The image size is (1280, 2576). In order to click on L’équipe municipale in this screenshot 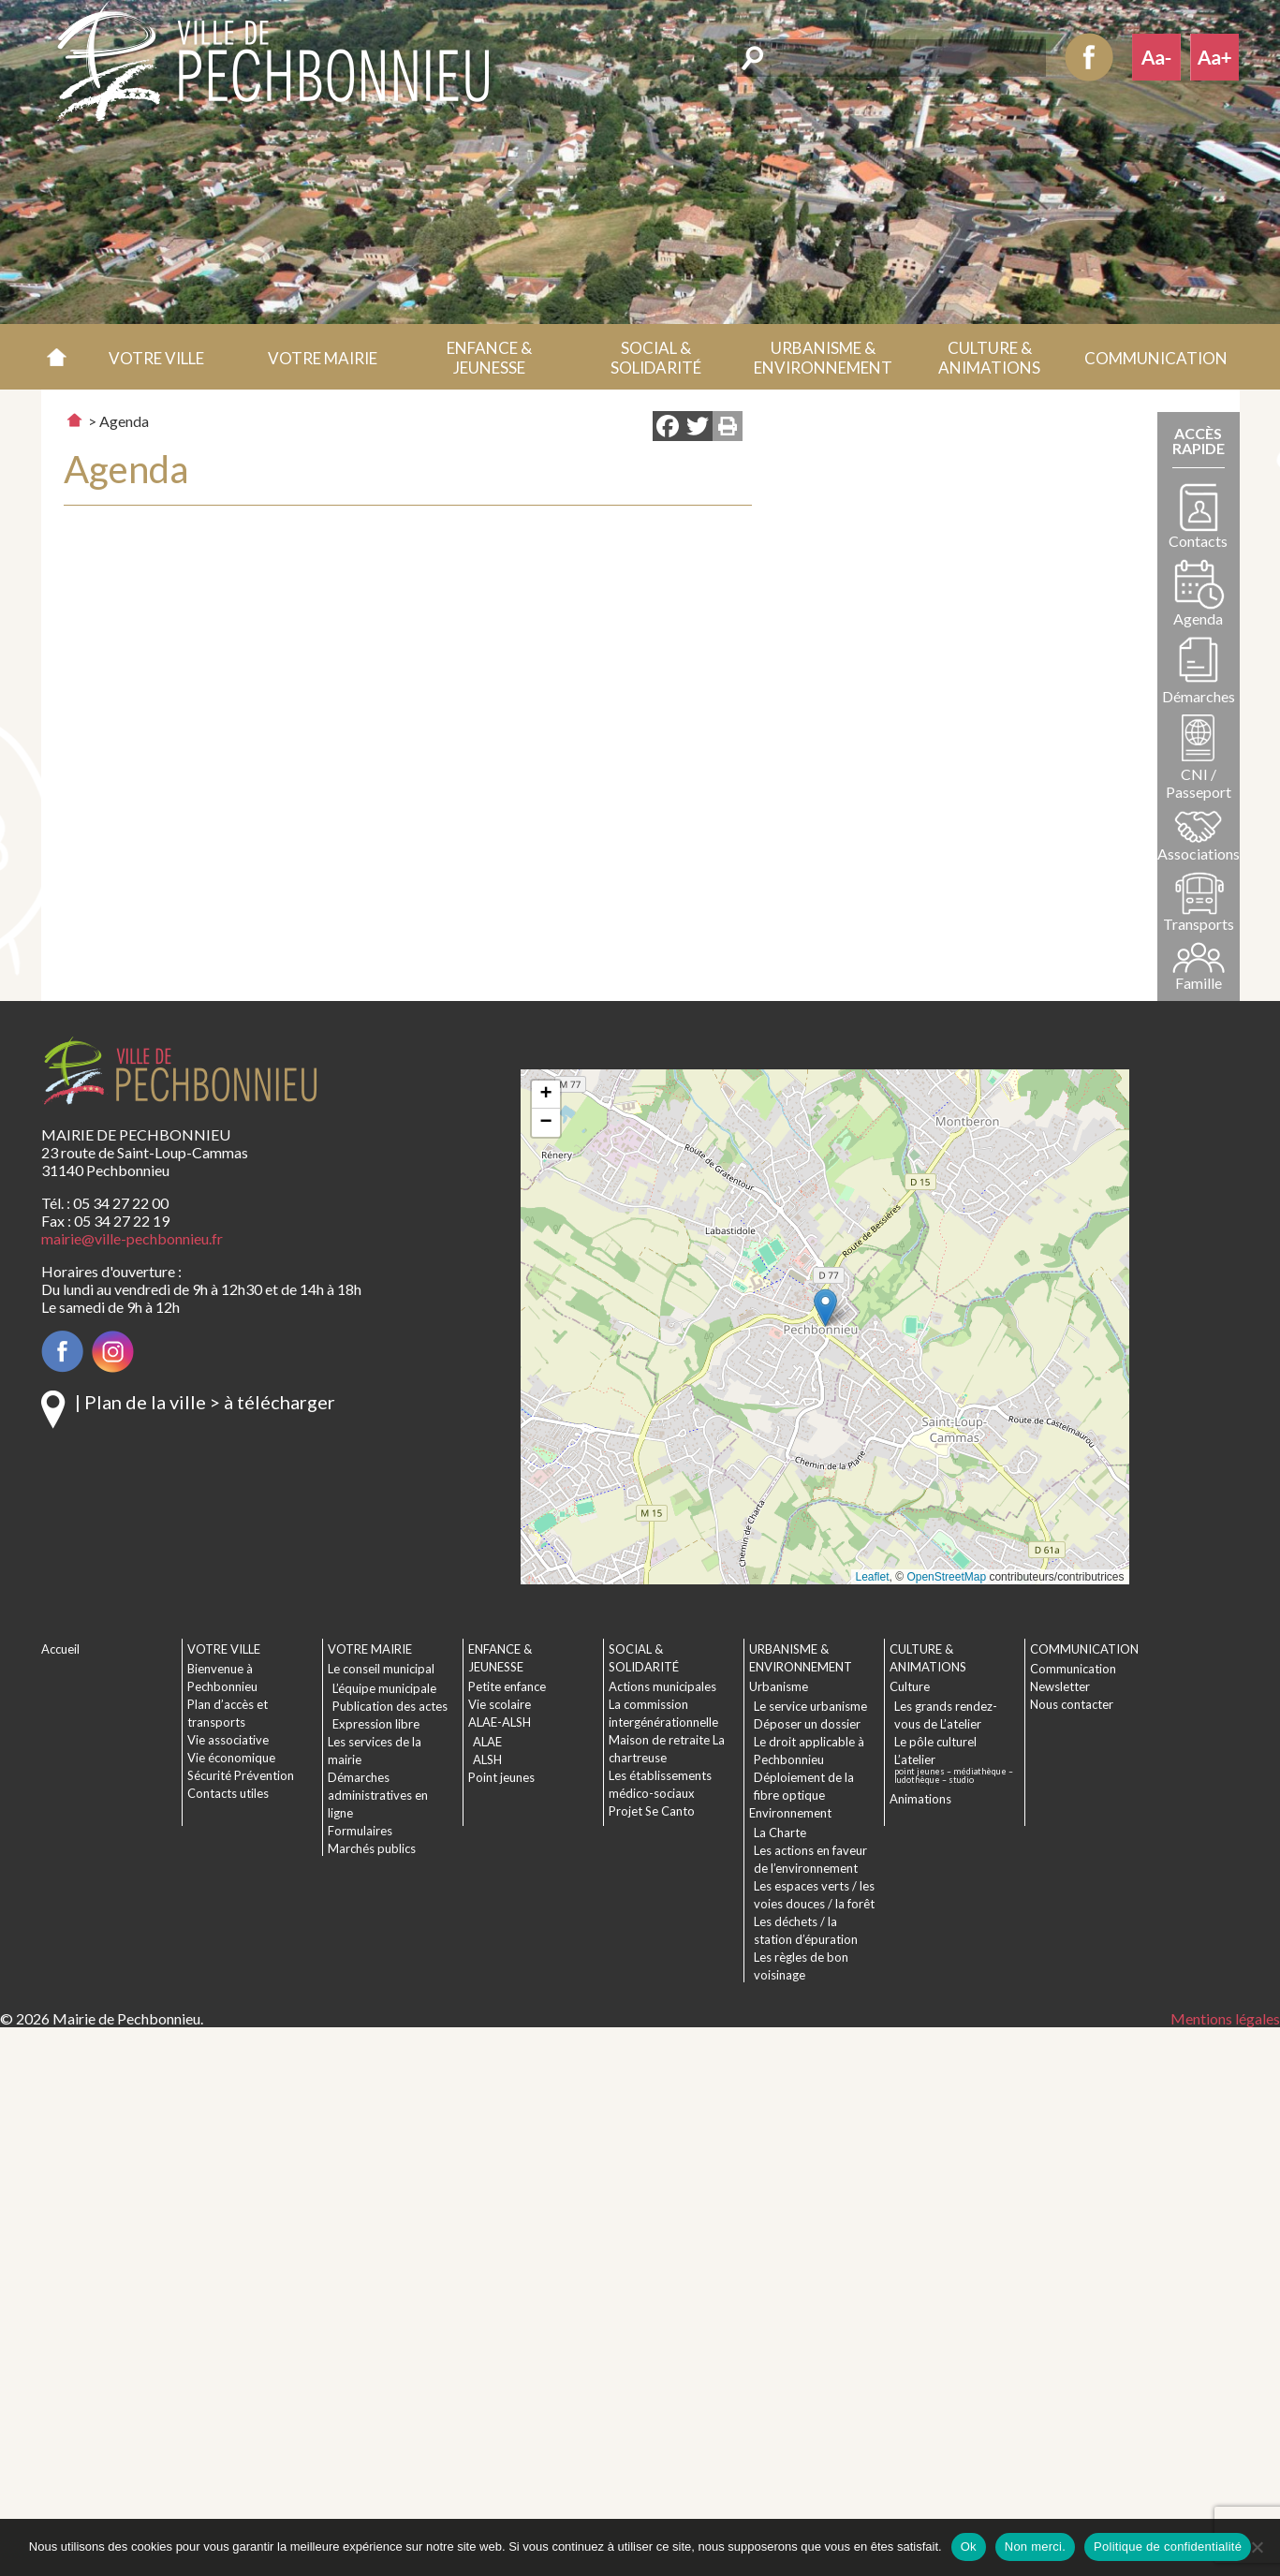, I will do `click(384, 1688)`.